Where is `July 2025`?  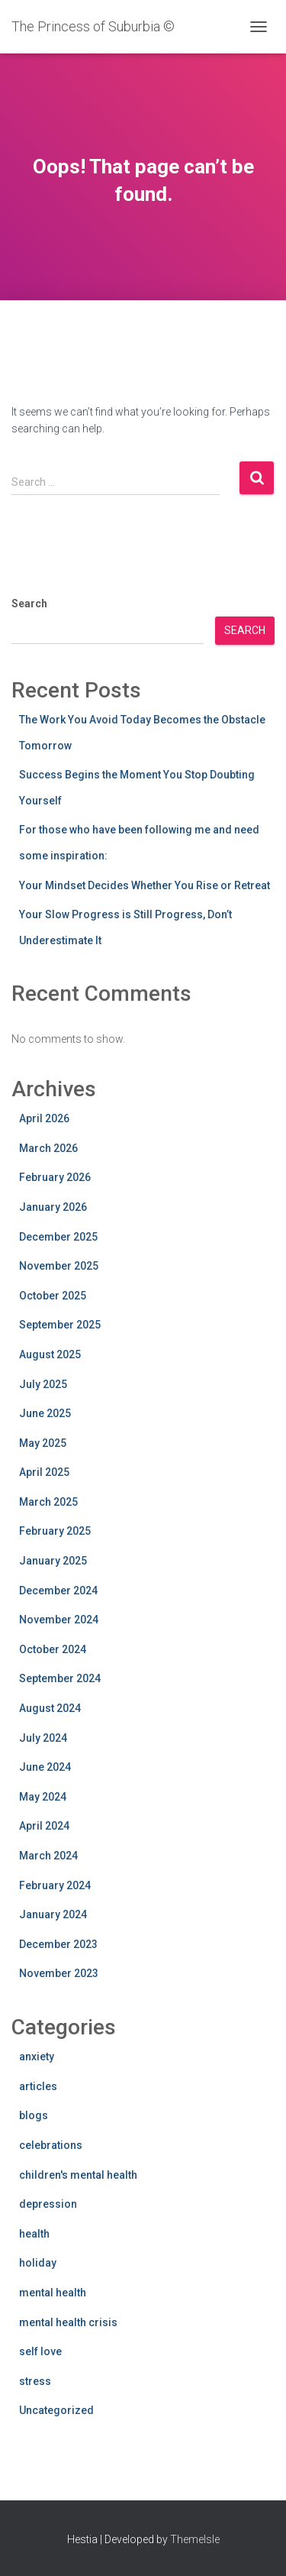 July 2025 is located at coordinates (43, 1384).